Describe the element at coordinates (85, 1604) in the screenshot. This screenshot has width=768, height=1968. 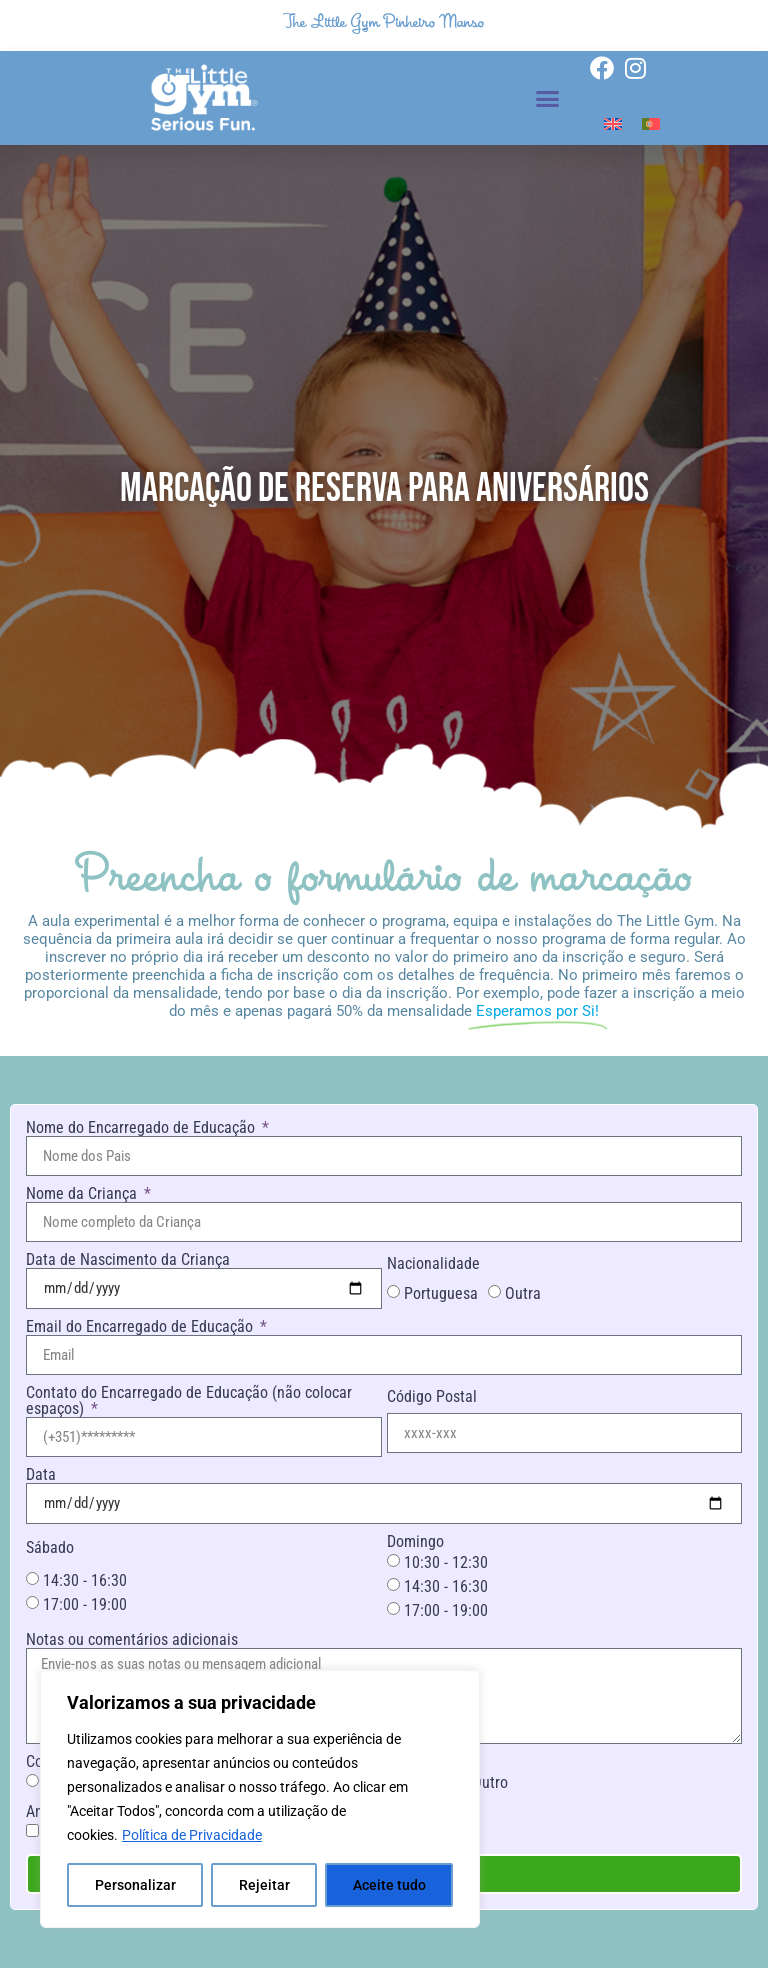
I see `17:00 - 19:00` at that location.